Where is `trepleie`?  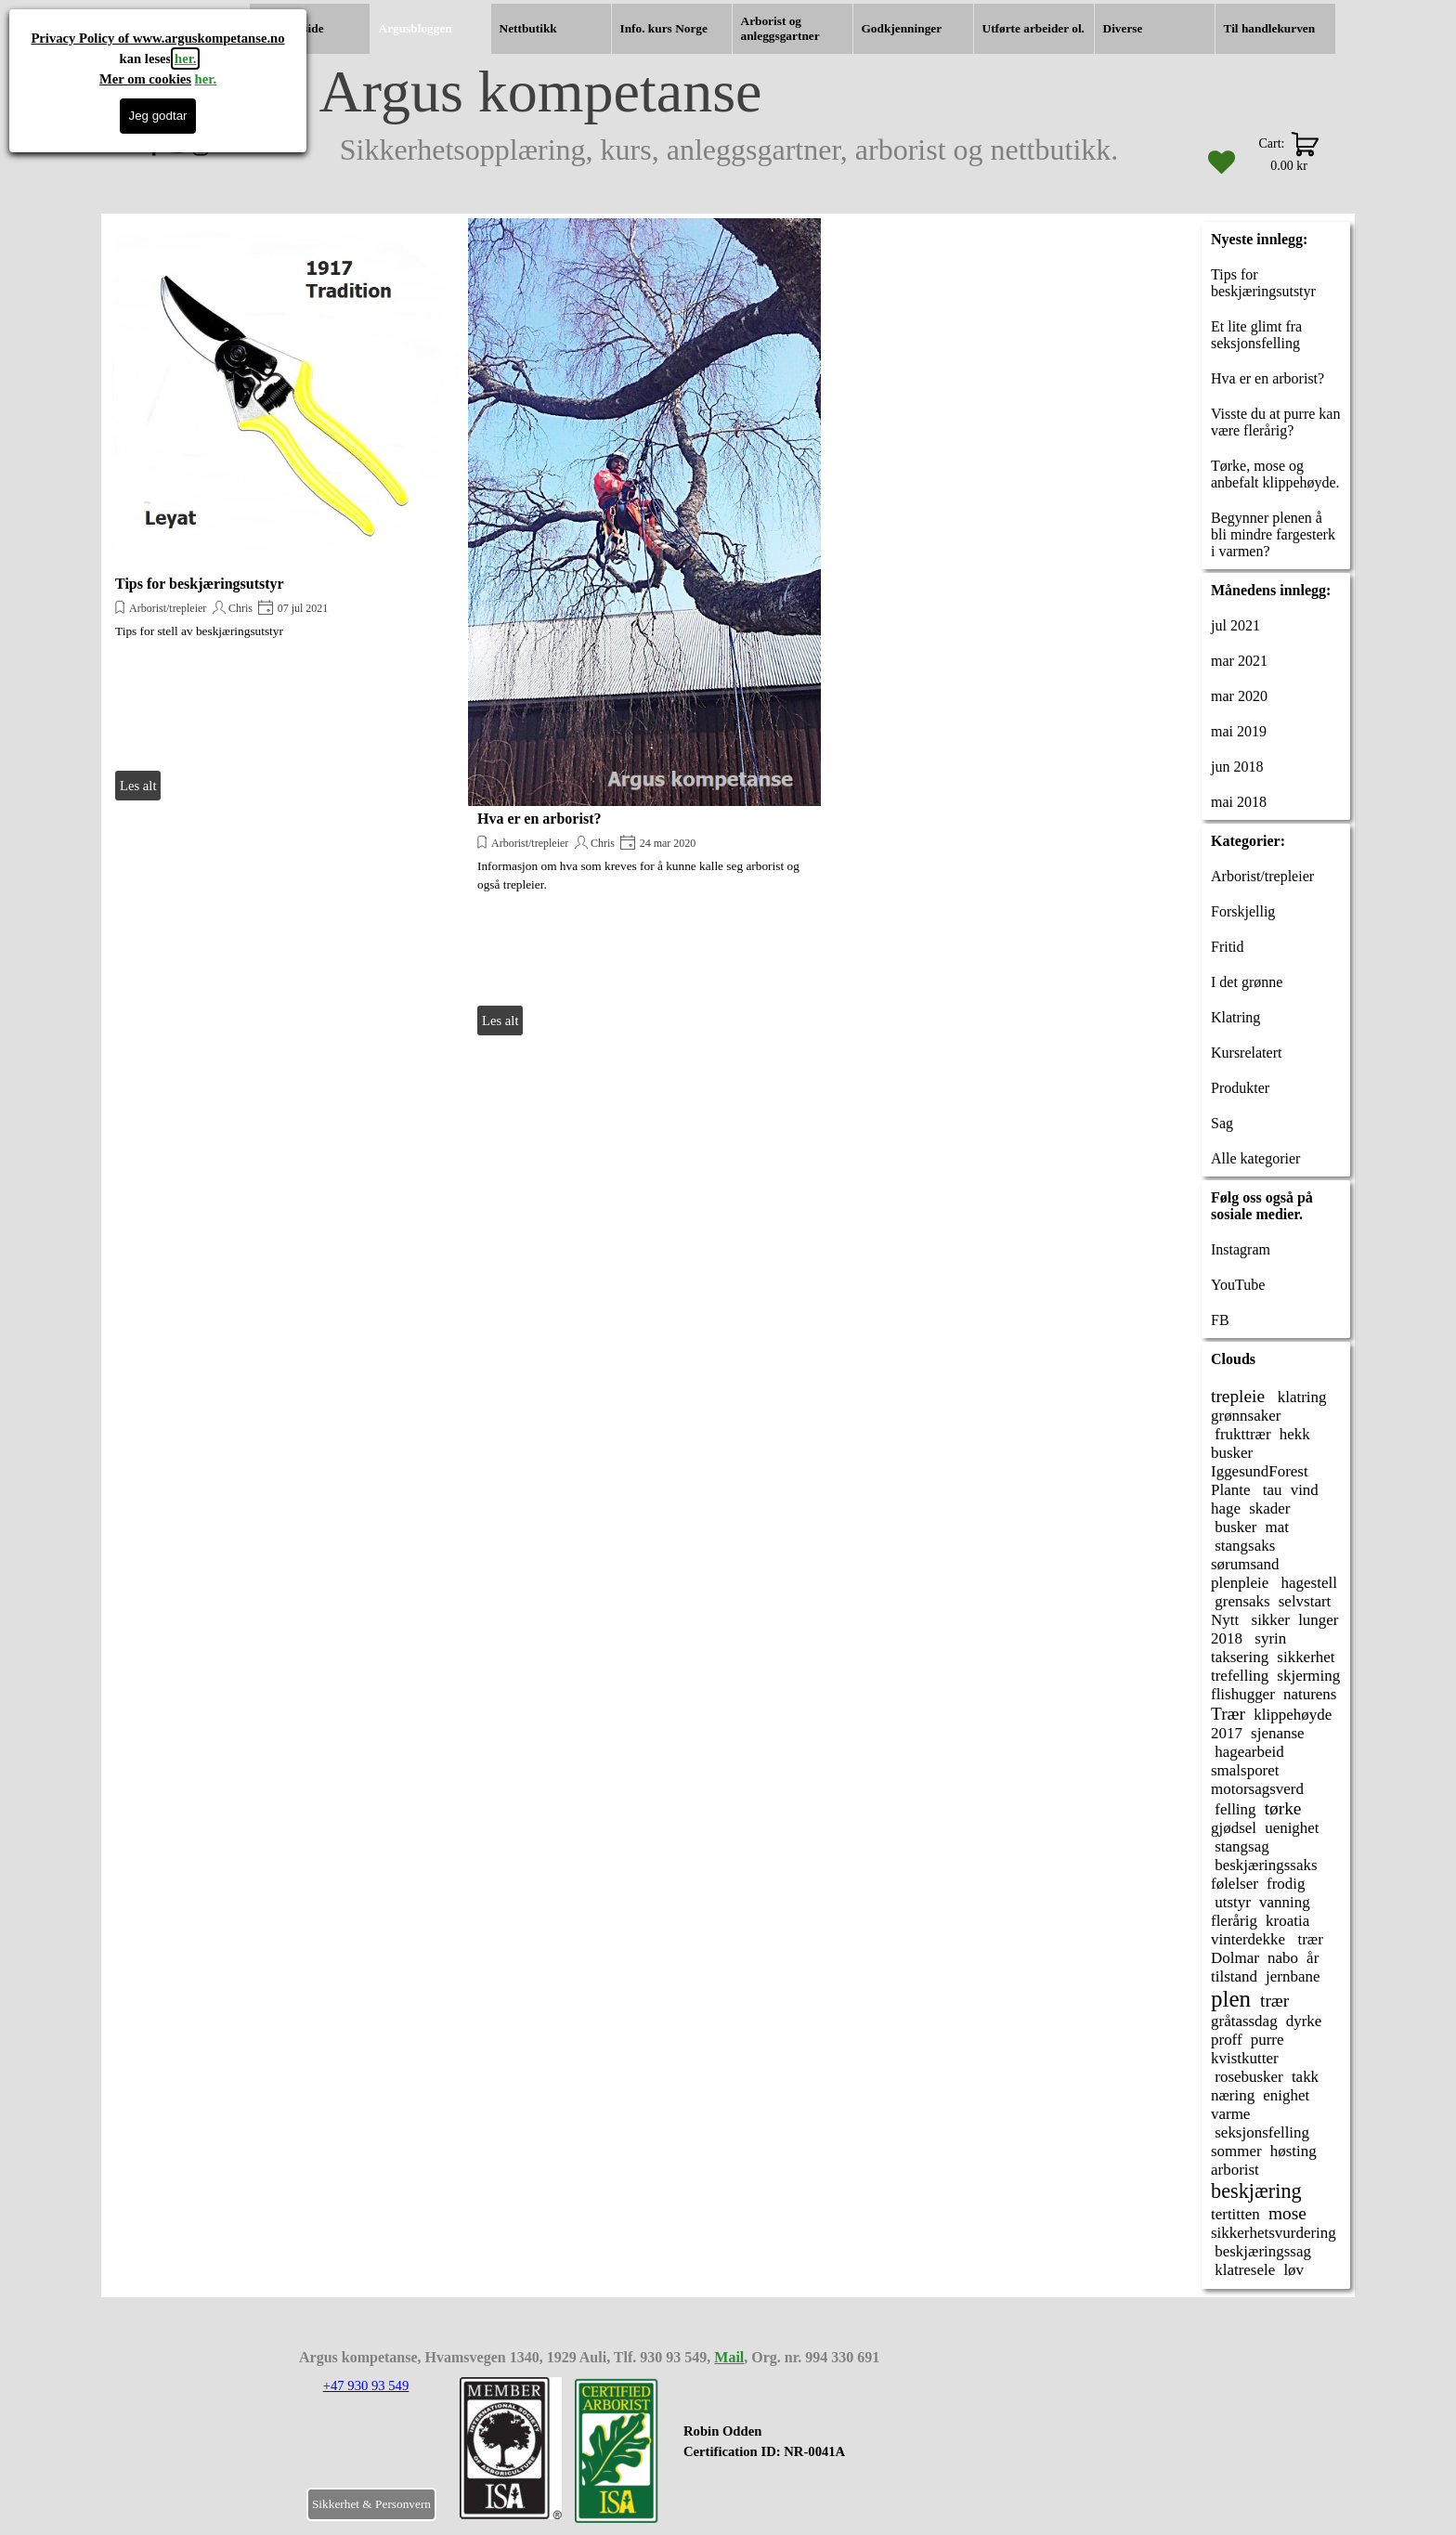 trepleie is located at coordinates (1238, 1396).